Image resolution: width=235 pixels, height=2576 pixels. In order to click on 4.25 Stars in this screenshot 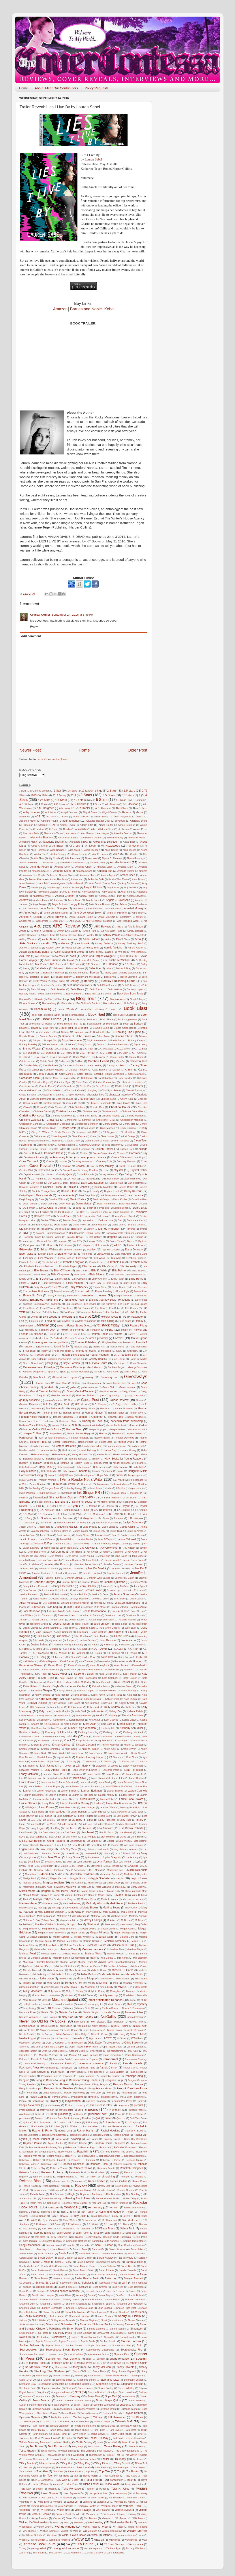, I will do `click(44, 799)`.